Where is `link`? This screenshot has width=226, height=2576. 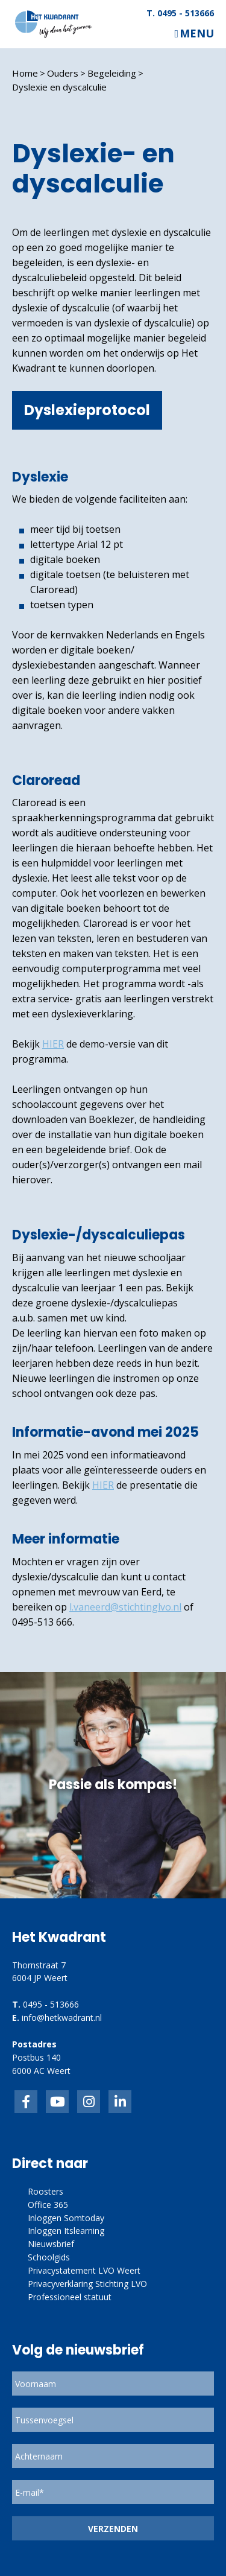 link is located at coordinates (88, 2101).